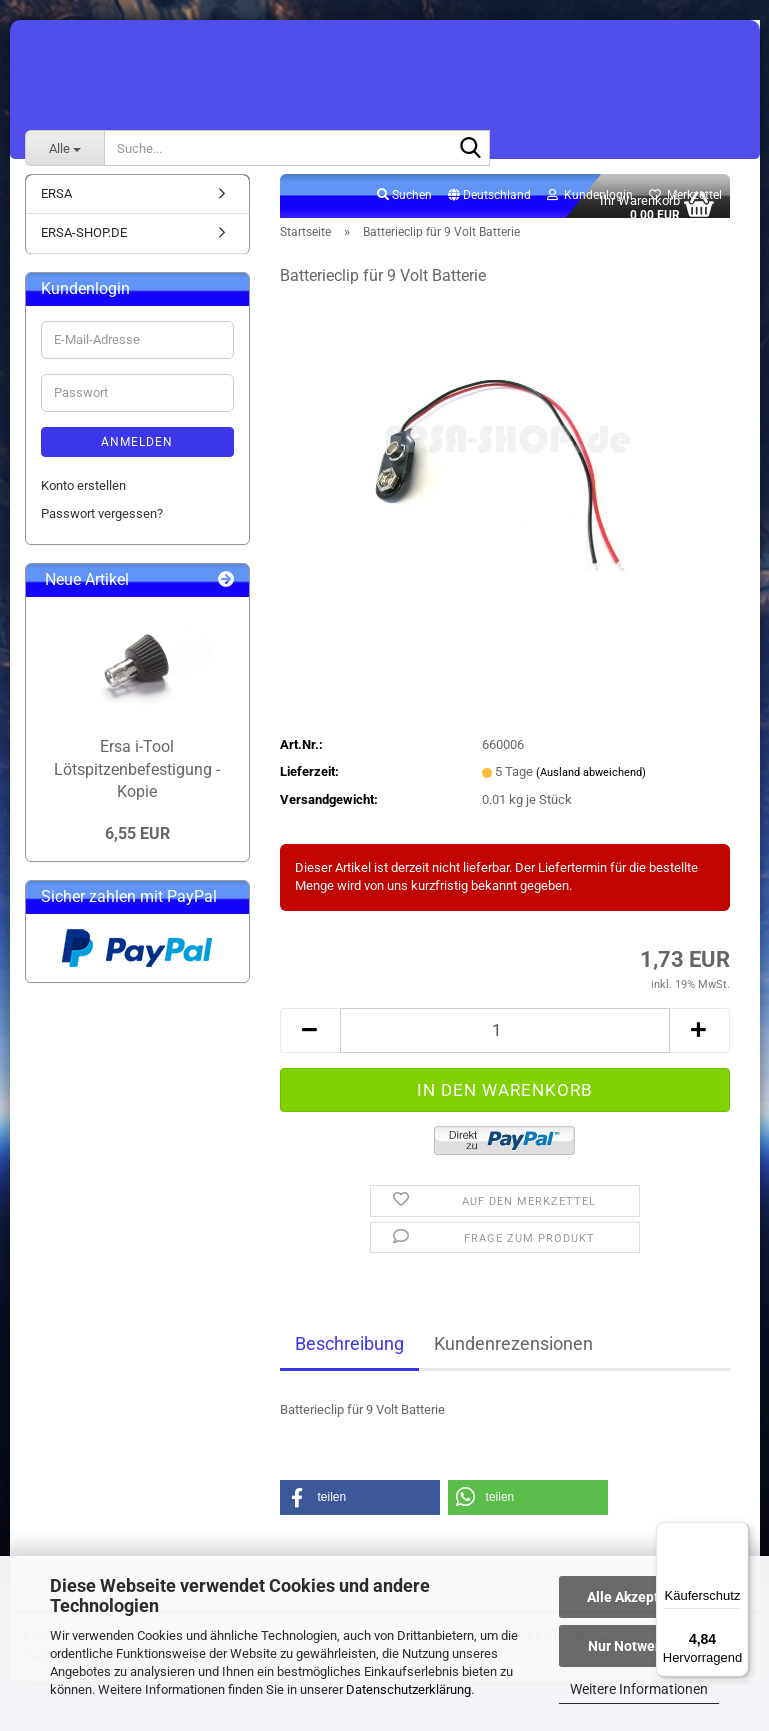 This screenshot has width=769, height=1731. What do you see at coordinates (737, 1534) in the screenshot?
I see `[Menü]` at bounding box center [737, 1534].